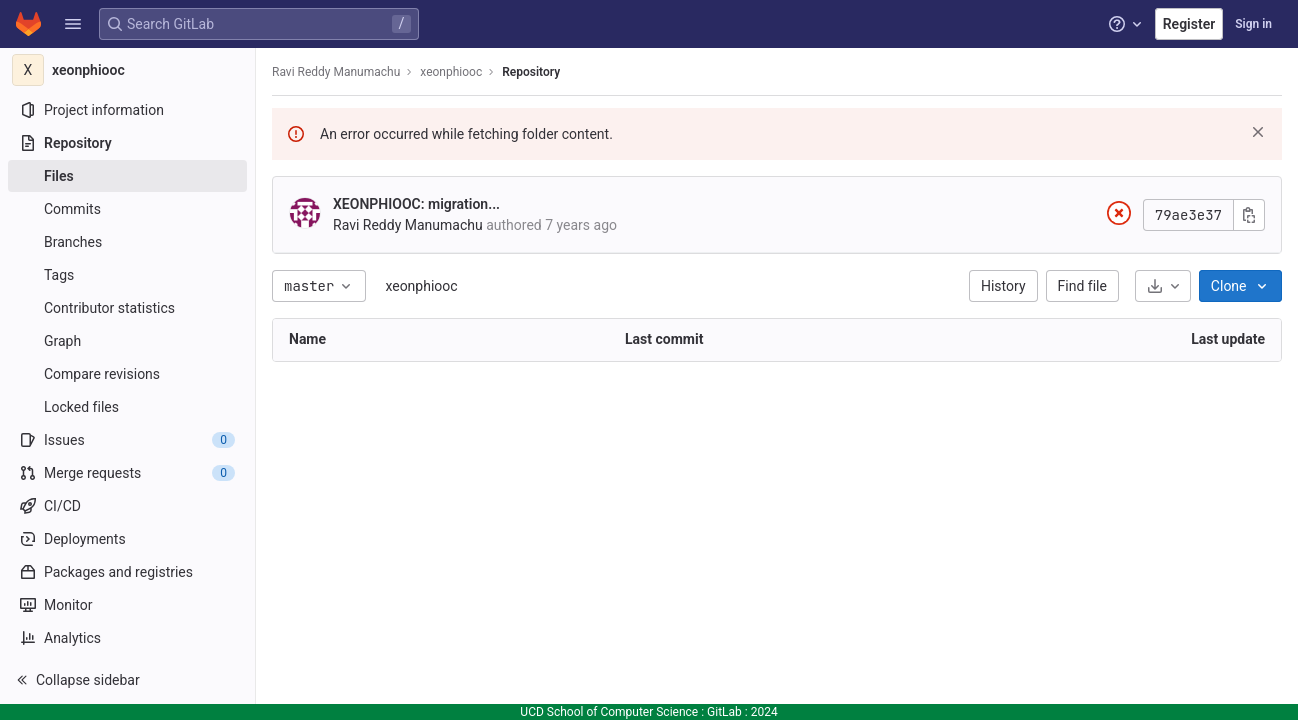  Describe the element at coordinates (336, 72) in the screenshot. I see `Ravi Reddy Manumachu` at that location.